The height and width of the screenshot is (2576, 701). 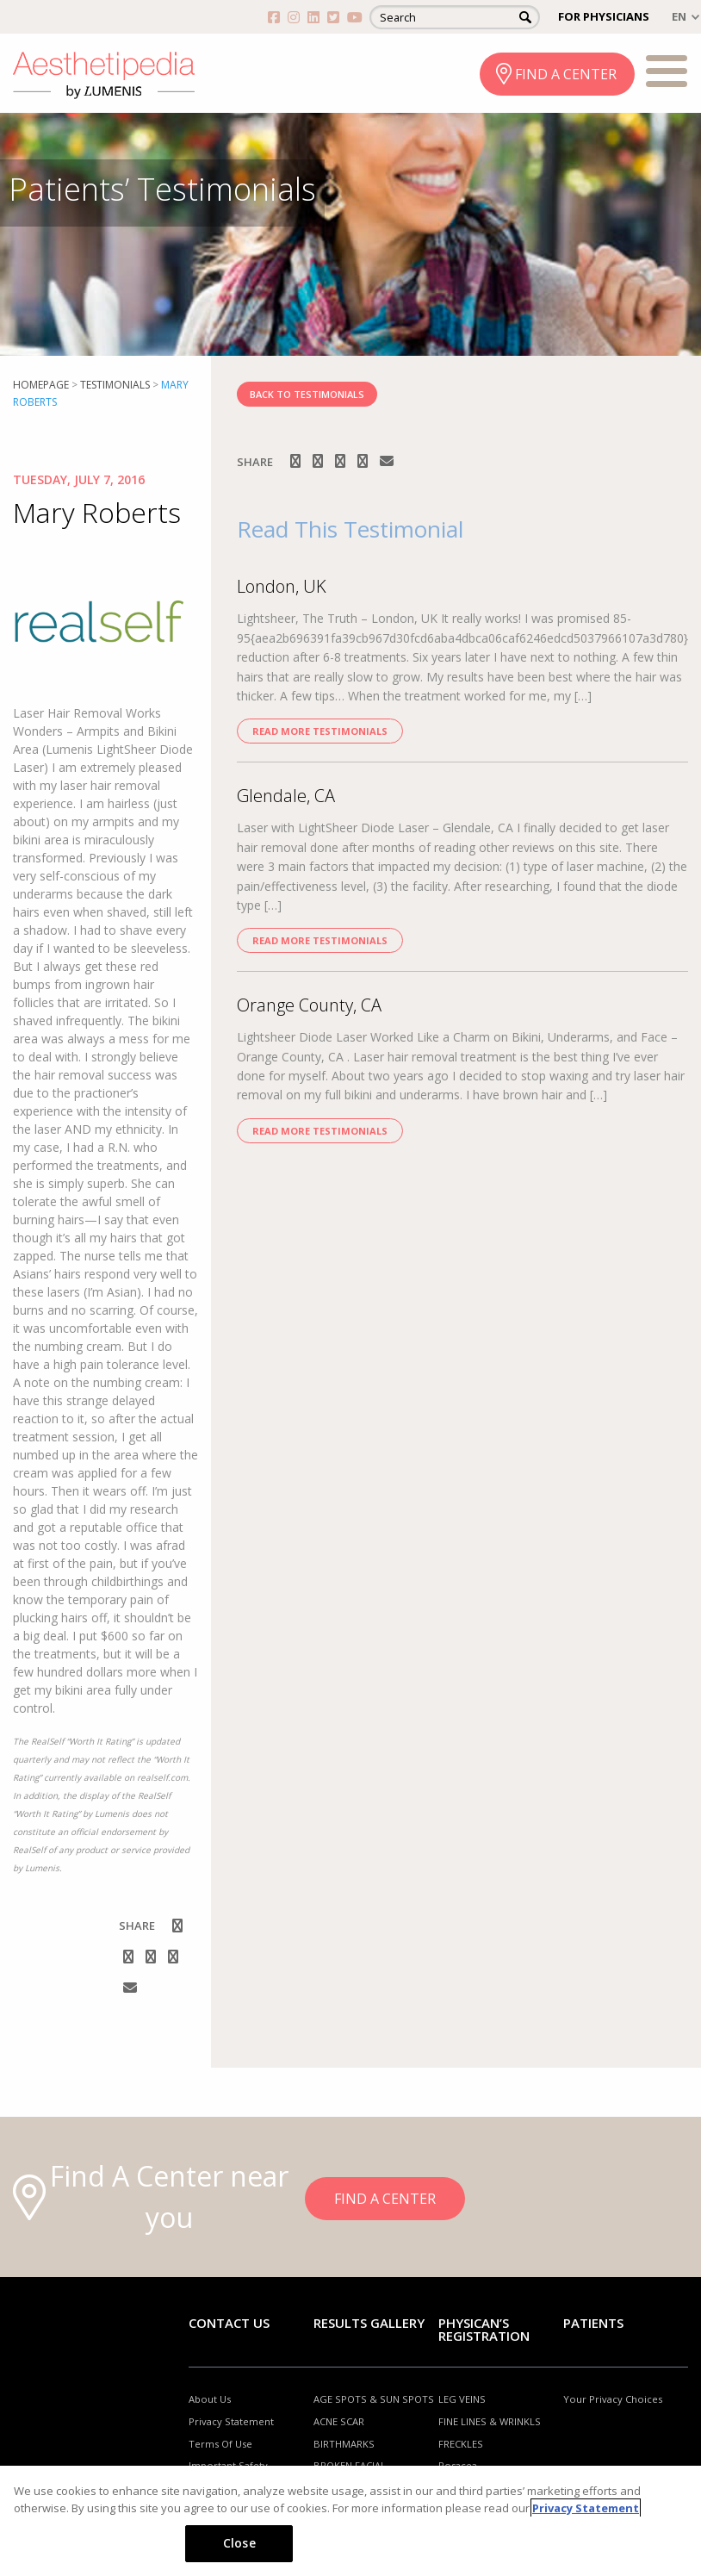 What do you see at coordinates (489, 2421) in the screenshot?
I see `FINE LINES & WRINKLS` at bounding box center [489, 2421].